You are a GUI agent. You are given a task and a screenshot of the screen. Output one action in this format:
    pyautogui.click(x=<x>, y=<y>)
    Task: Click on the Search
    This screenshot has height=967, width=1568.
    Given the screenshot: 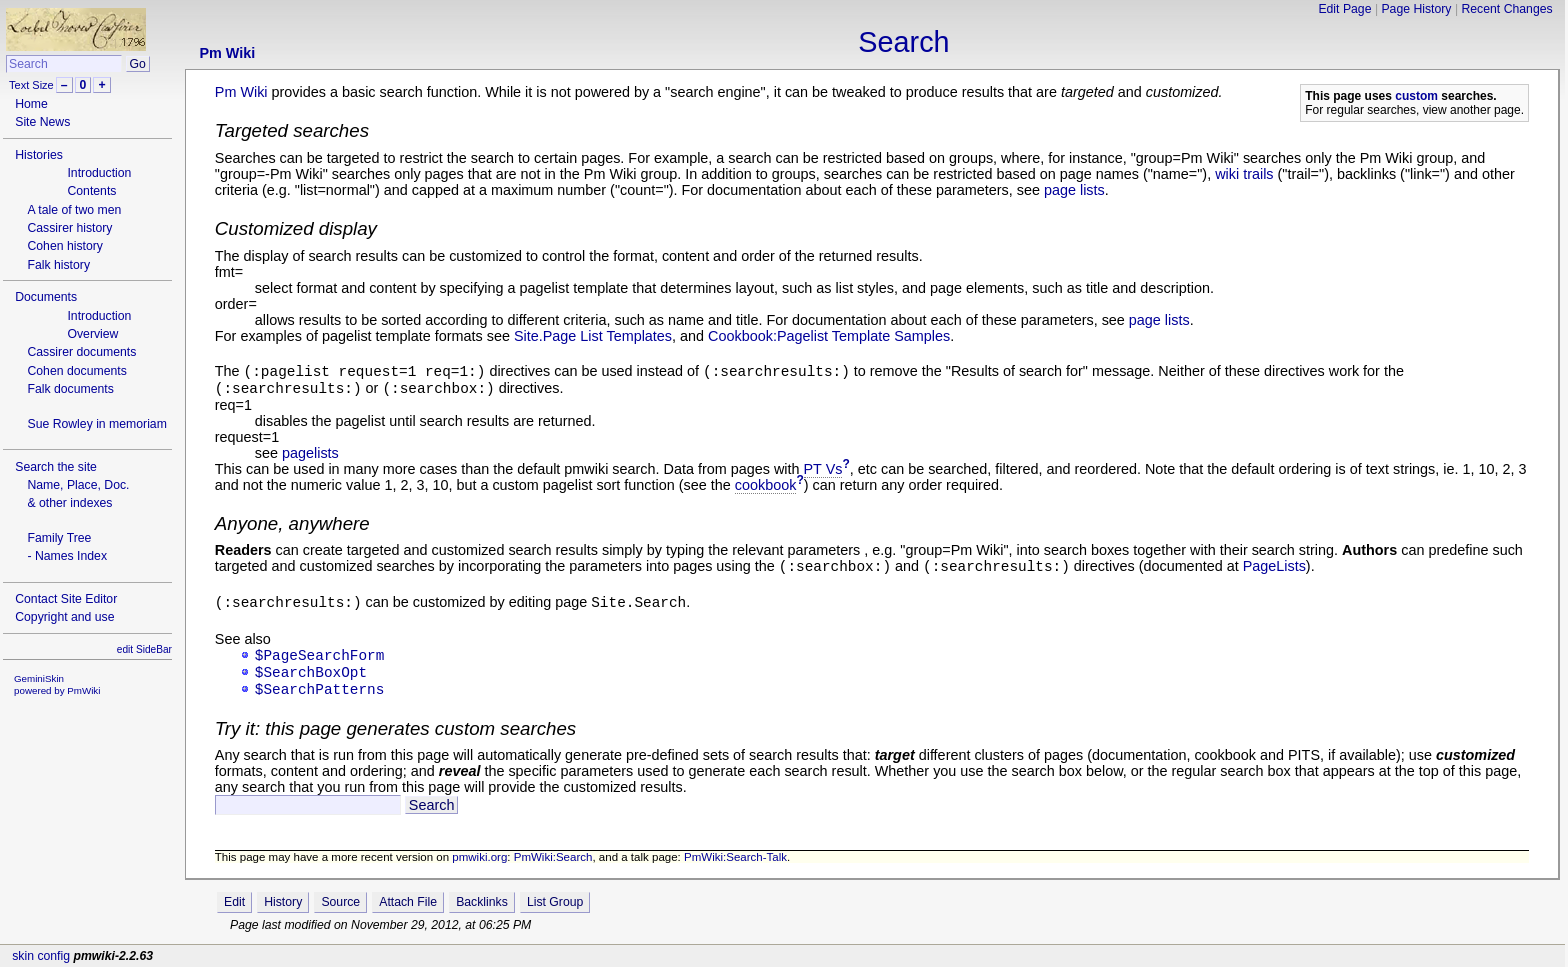 What is the action you would take?
    pyautogui.click(x=903, y=42)
    